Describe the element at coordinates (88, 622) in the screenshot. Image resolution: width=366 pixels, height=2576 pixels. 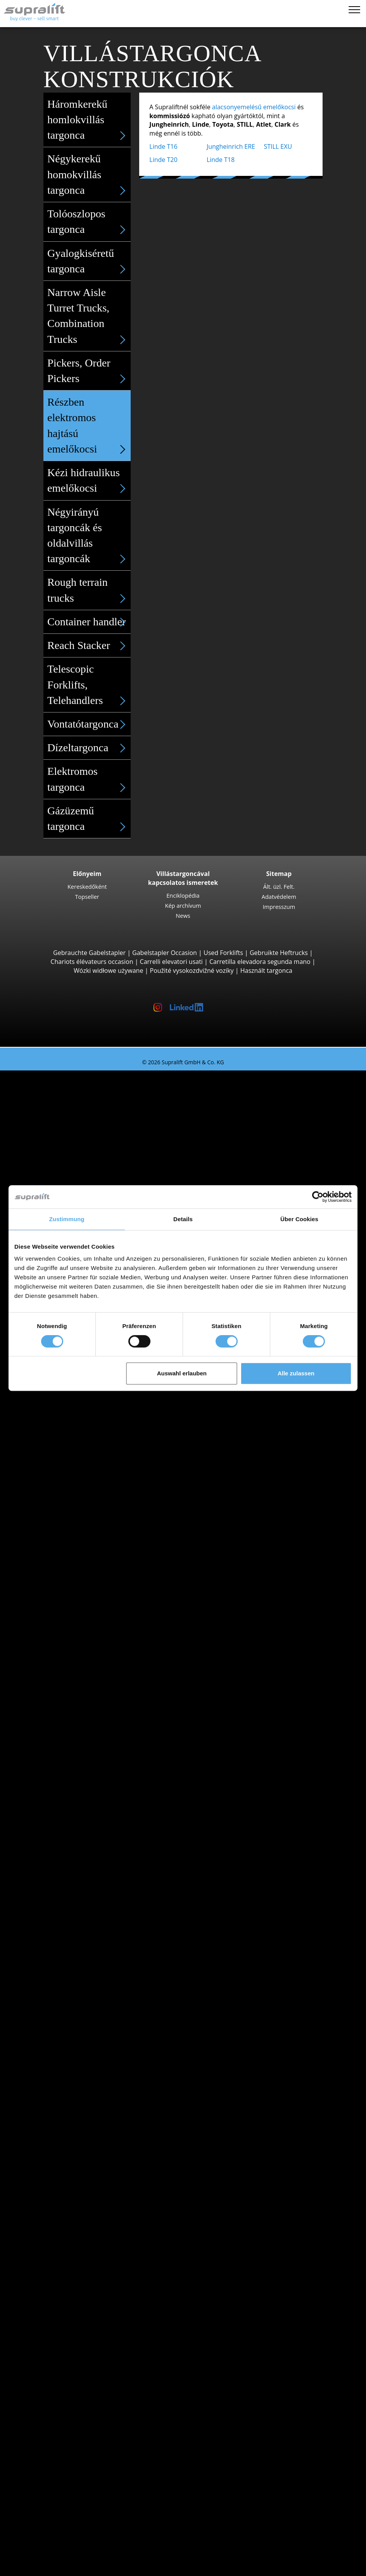
I see `Container handler` at that location.